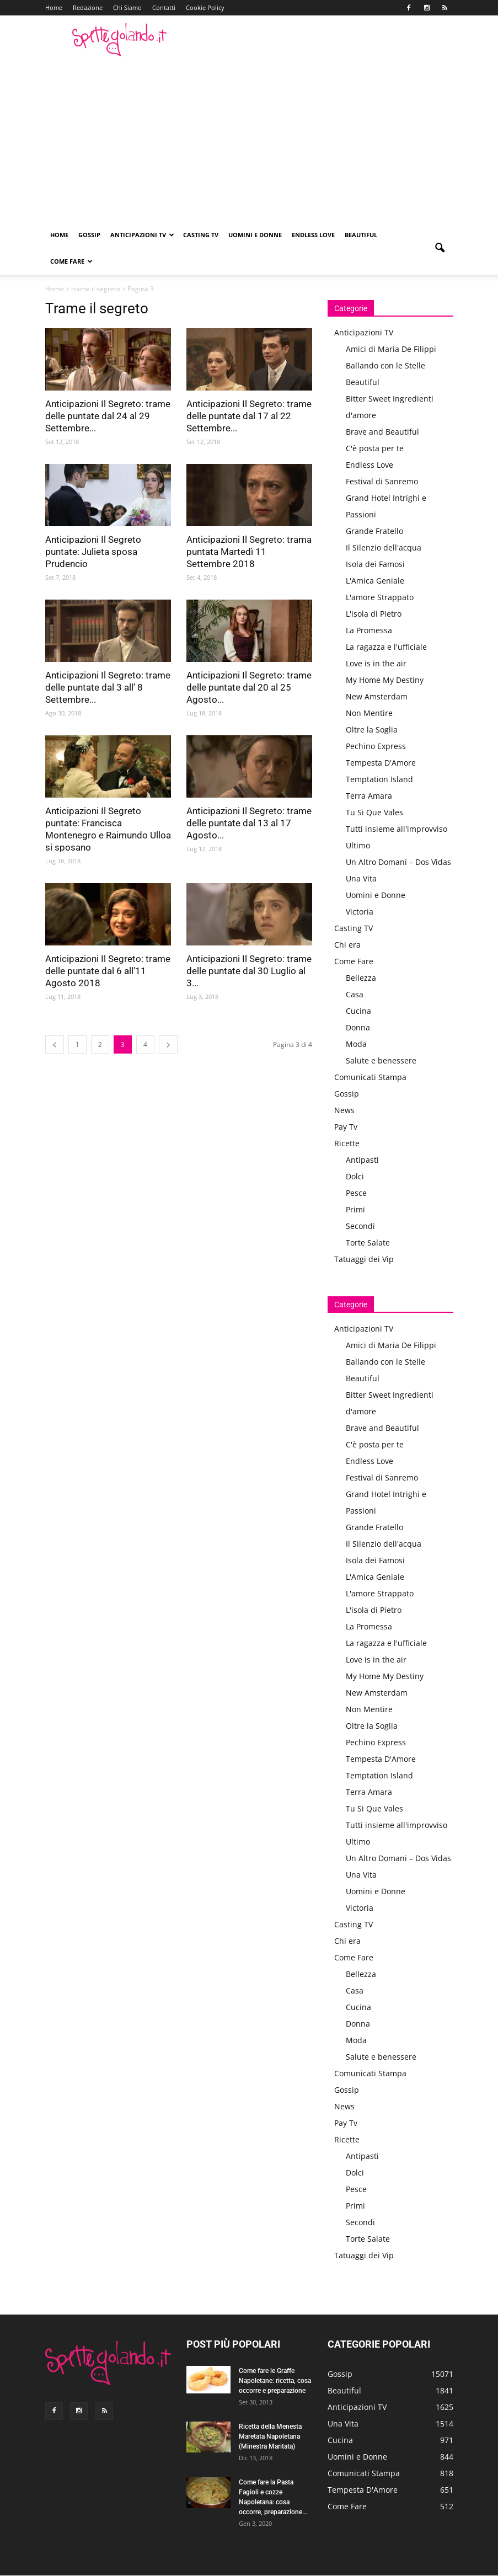 This screenshot has width=498, height=2576. What do you see at coordinates (71, 261) in the screenshot?
I see `Come Fare` at bounding box center [71, 261].